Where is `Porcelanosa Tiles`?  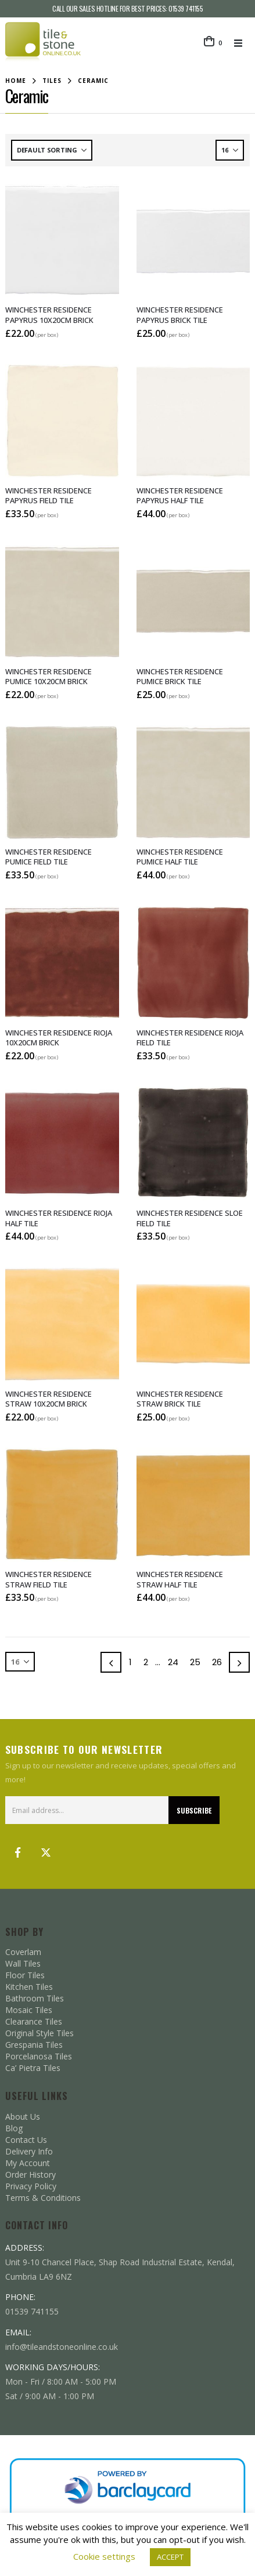
Porcelanosa Tiles is located at coordinates (38, 2056).